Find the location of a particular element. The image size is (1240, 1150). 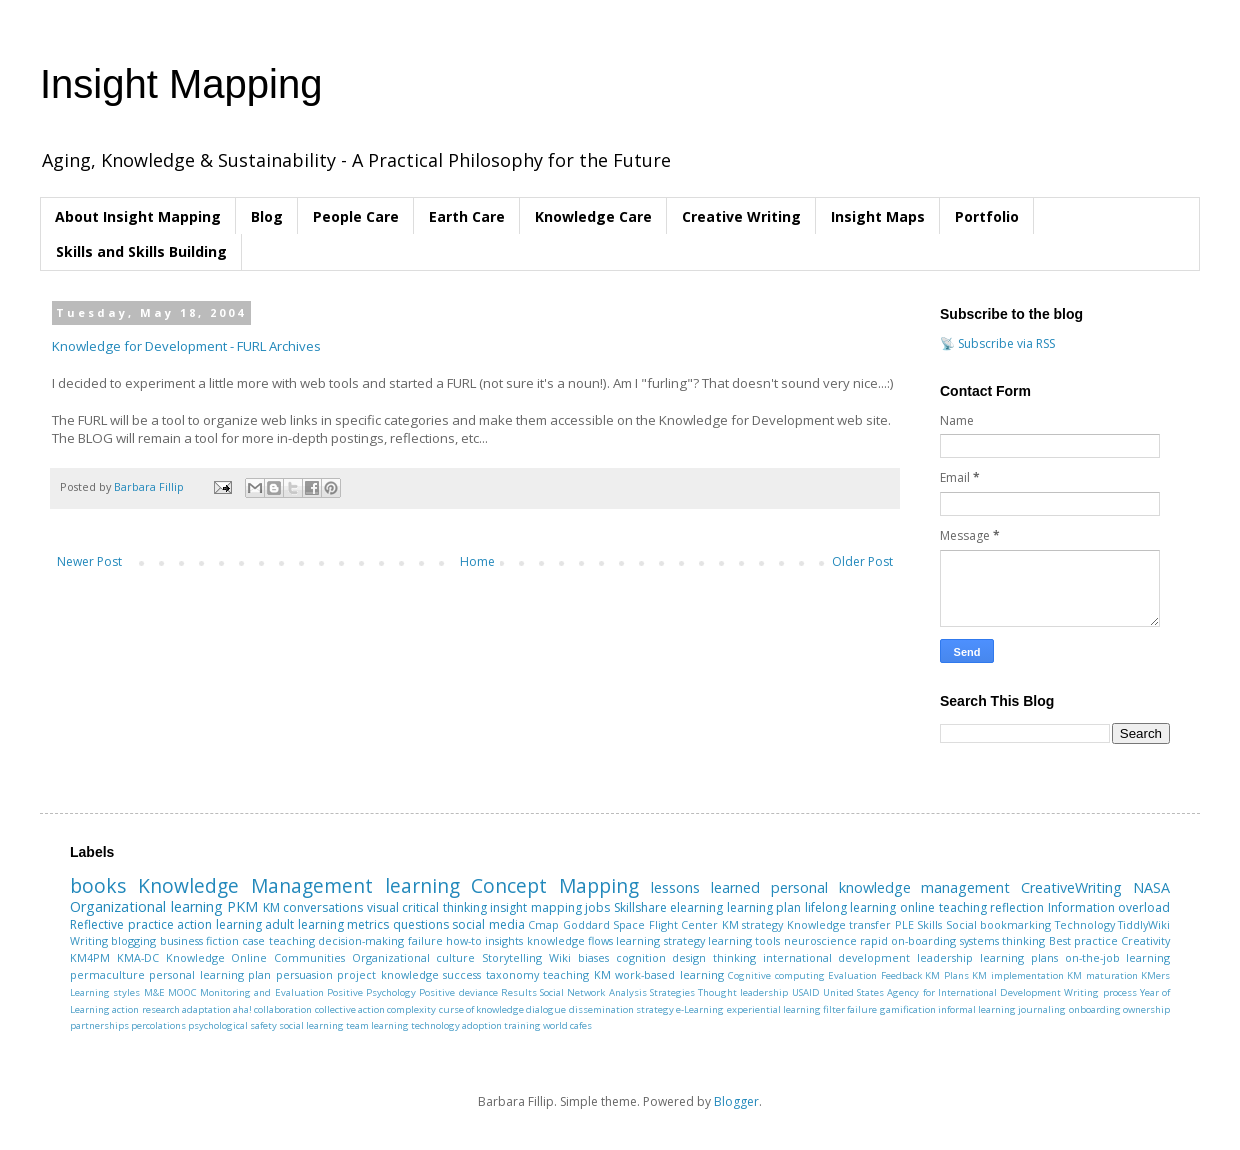

social learning is located at coordinates (311, 1025).